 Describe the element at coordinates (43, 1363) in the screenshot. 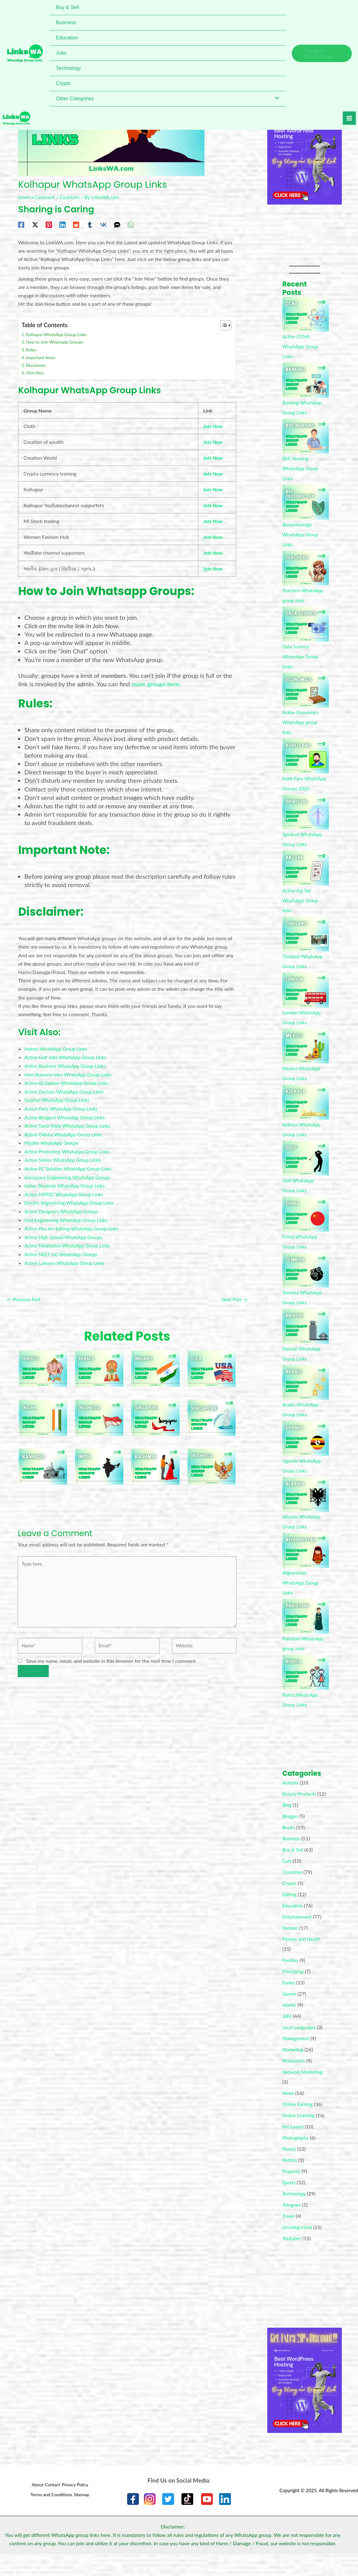

I see `[Read more about WhatsApp Groups For Hindu’s]` at that location.